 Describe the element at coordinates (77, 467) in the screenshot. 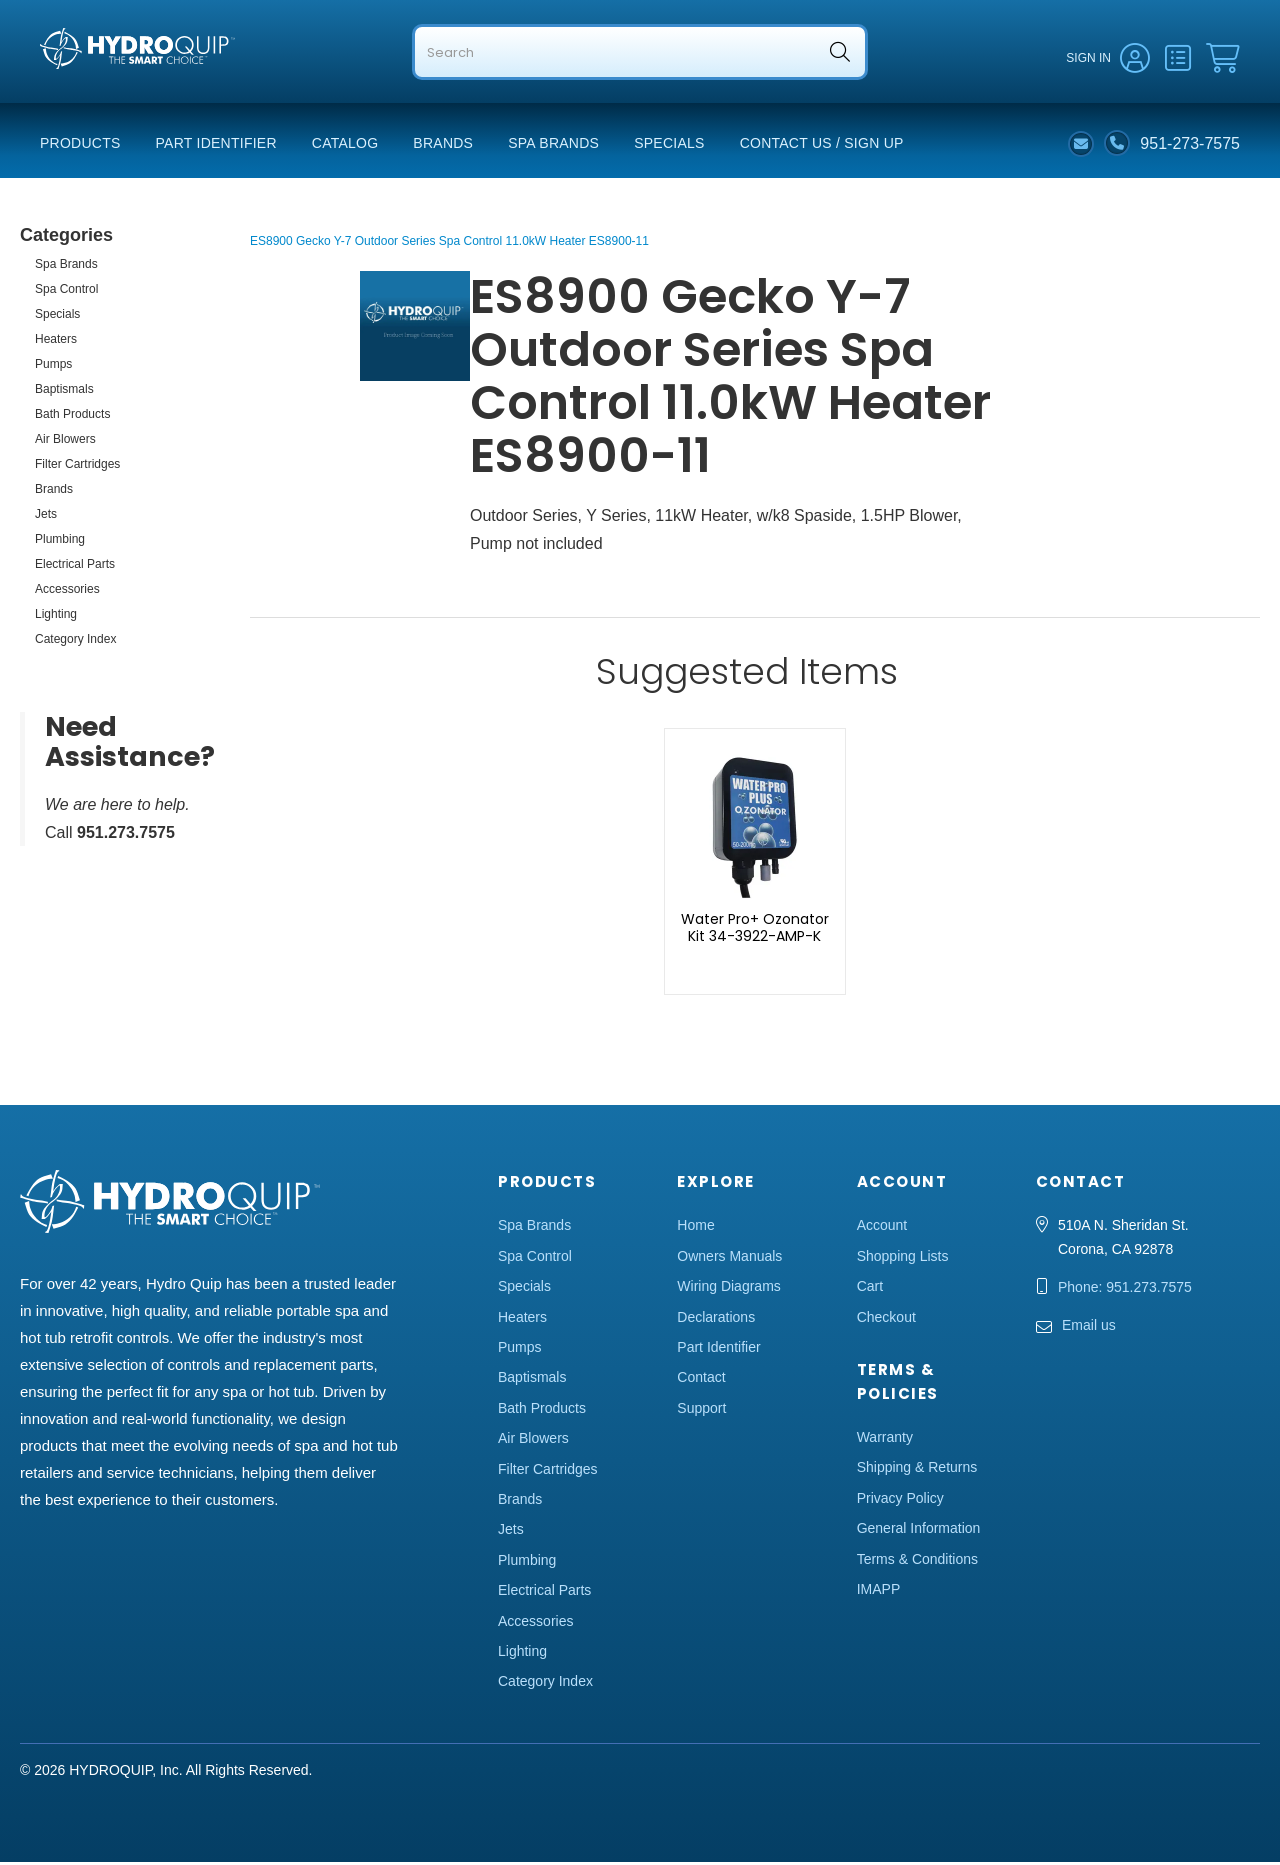

I see `Filter Cartridges` at that location.